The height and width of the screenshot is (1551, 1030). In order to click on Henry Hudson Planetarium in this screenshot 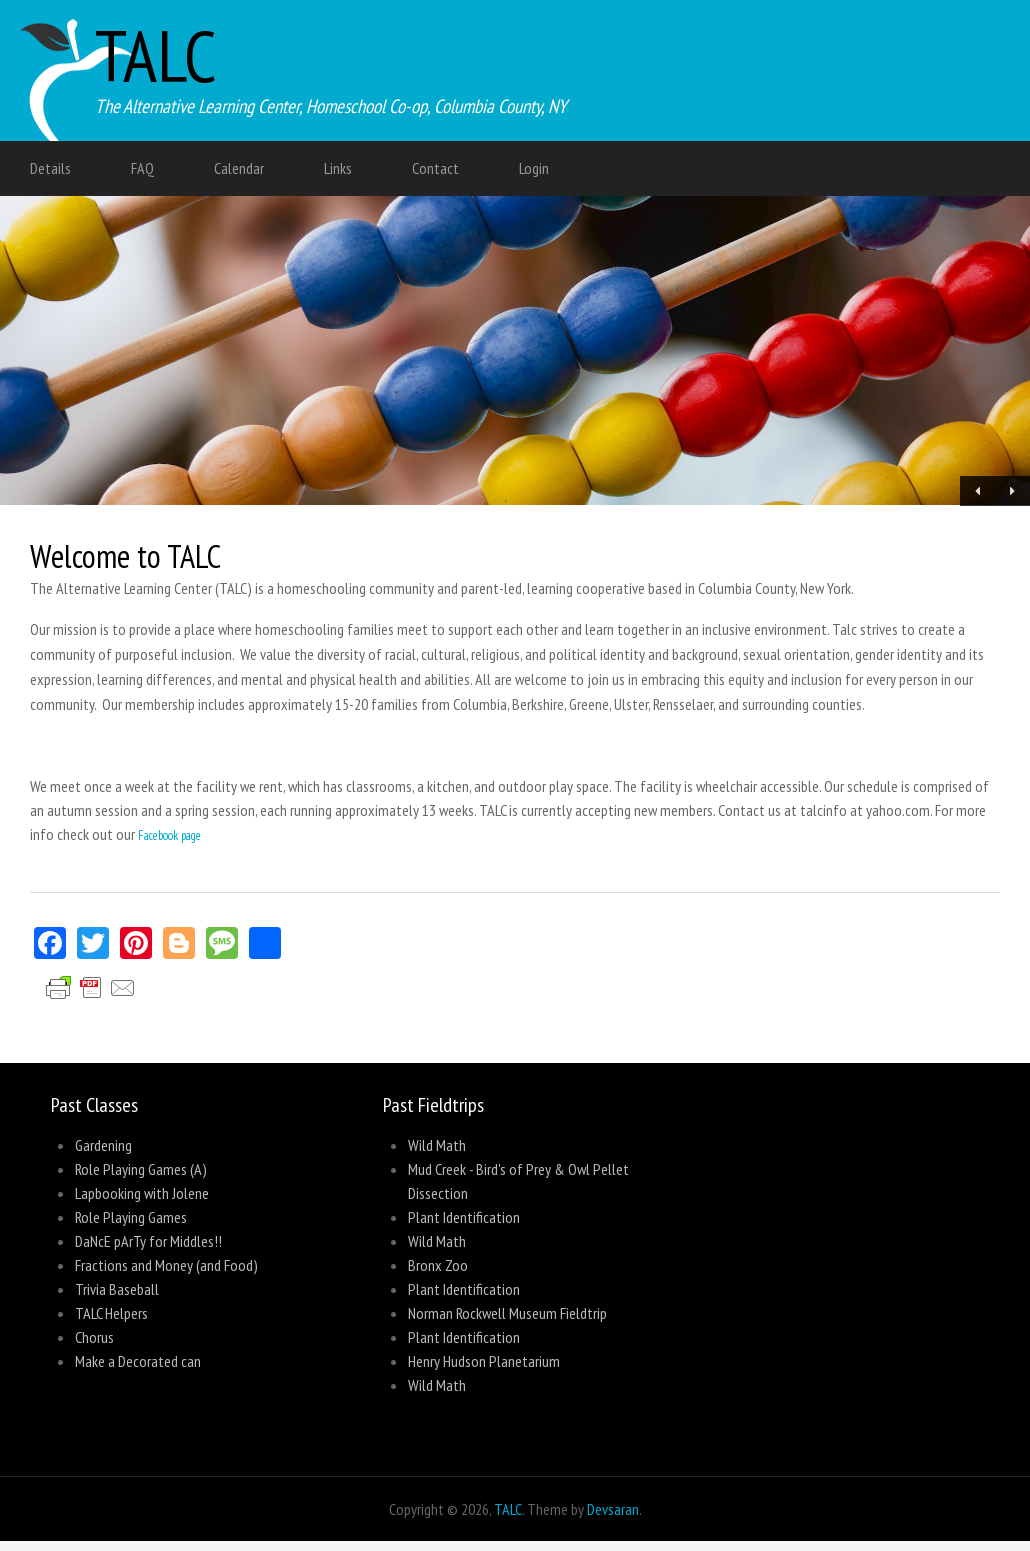, I will do `click(484, 1361)`.